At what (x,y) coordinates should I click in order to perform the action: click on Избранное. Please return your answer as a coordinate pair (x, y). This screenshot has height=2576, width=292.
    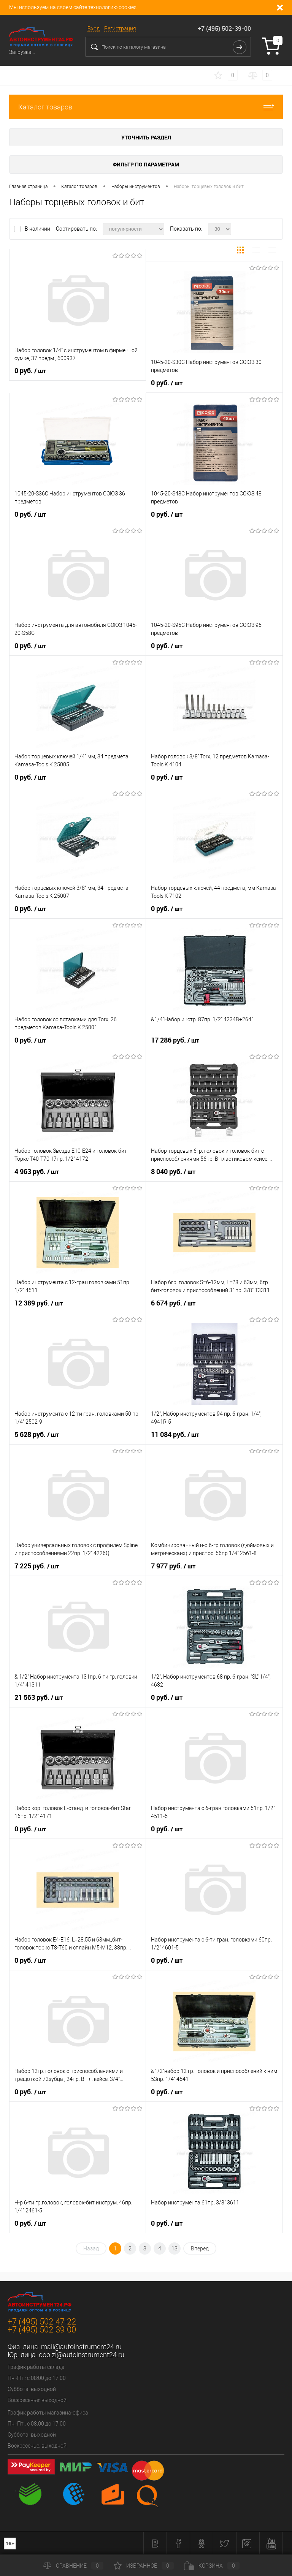
    Looking at the image, I should click on (144, 2566).